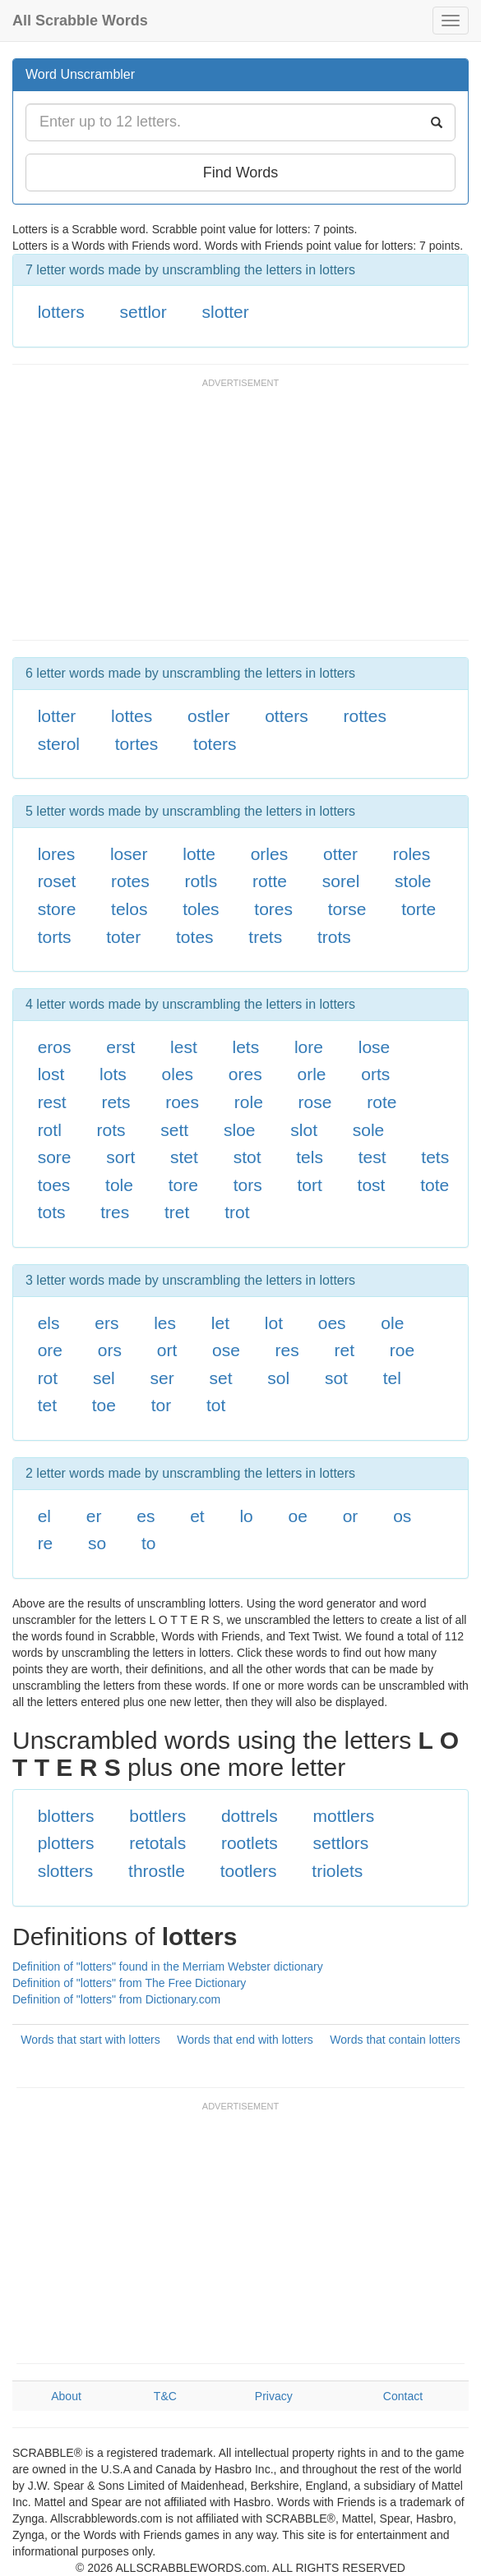  Describe the element at coordinates (278, 1377) in the screenshot. I see `sol` at that location.